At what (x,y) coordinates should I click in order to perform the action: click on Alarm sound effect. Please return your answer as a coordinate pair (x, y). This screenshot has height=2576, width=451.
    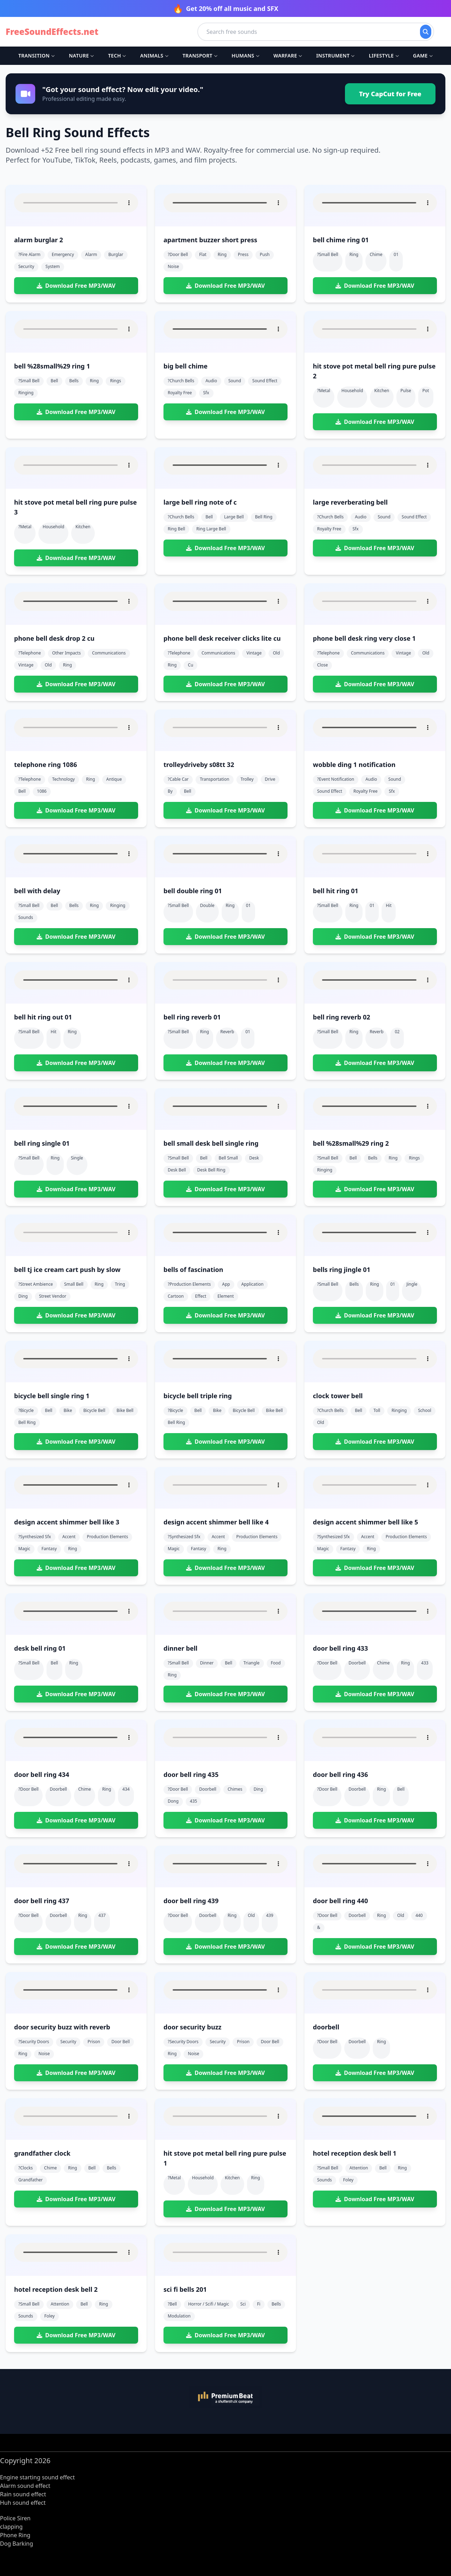
    Looking at the image, I should click on (25, 2486).